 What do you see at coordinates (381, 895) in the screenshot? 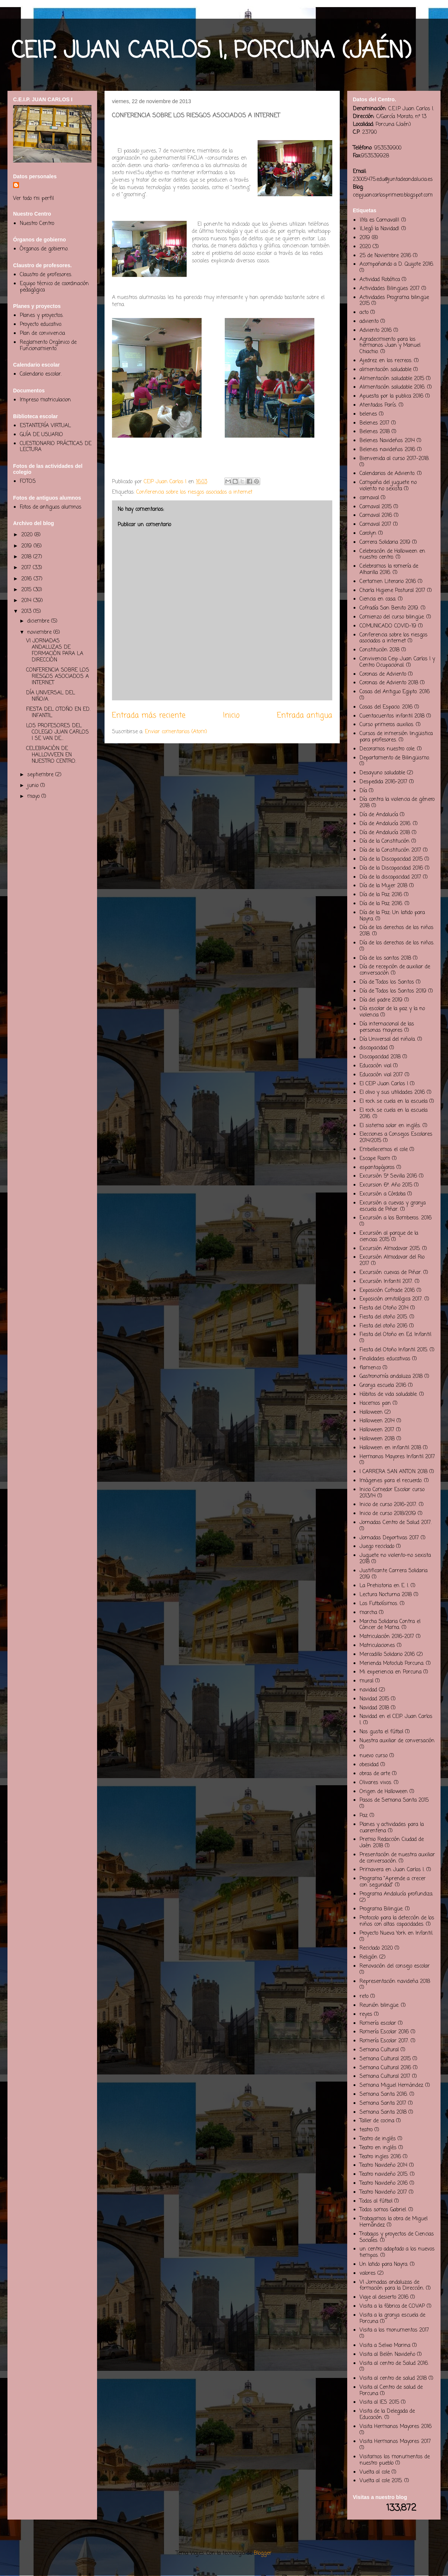
I see `Día de la Paz 2016` at bounding box center [381, 895].